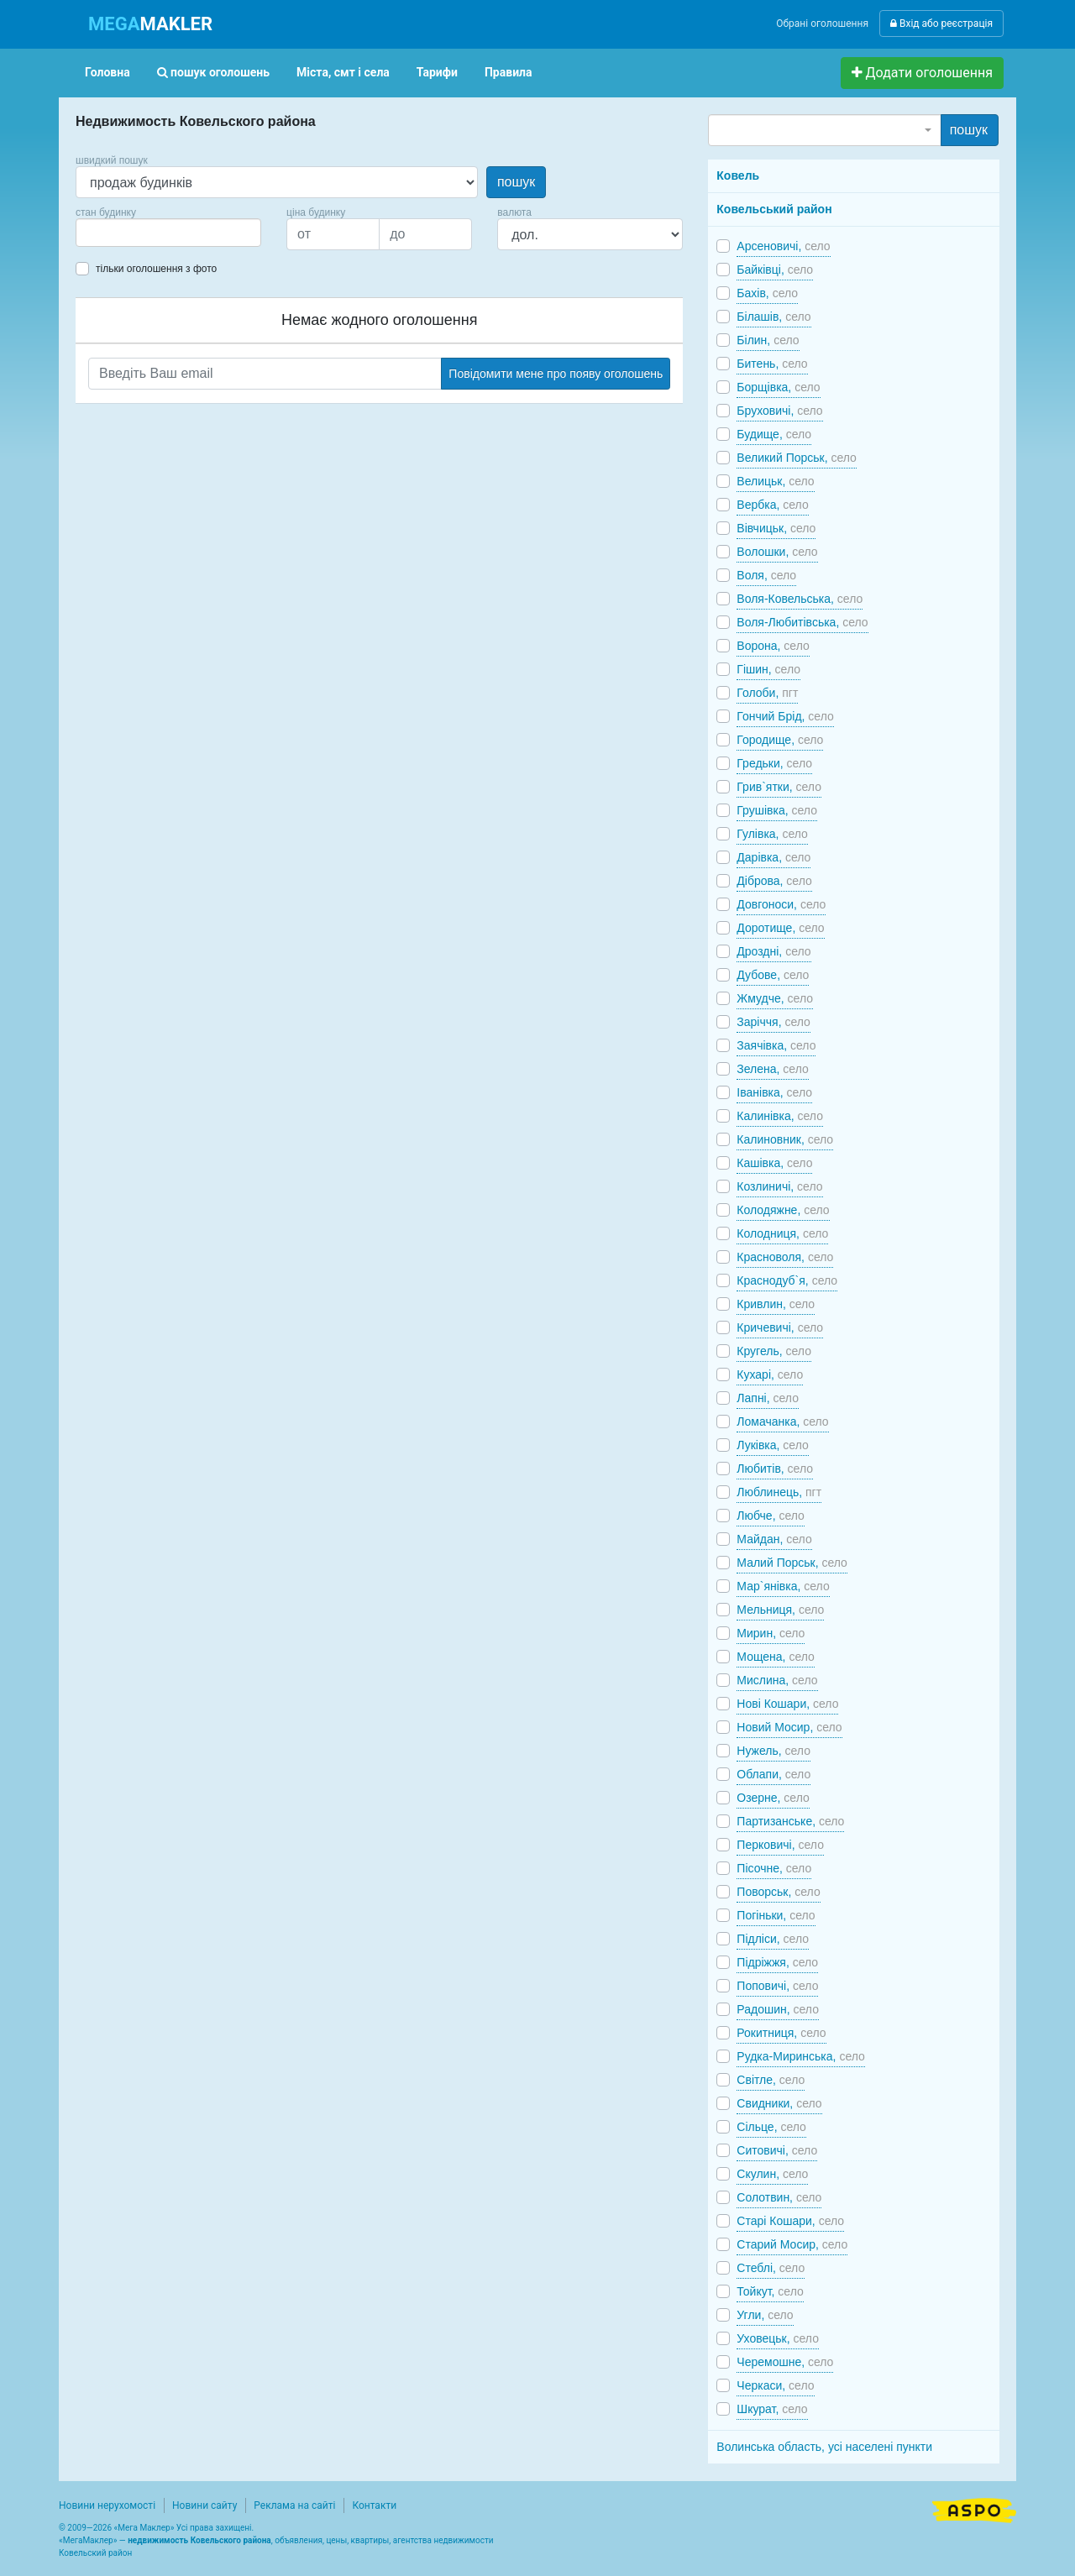  Describe the element at coordinates (780, 1609) in the screenshot. I see `Мельниця,` at that location.